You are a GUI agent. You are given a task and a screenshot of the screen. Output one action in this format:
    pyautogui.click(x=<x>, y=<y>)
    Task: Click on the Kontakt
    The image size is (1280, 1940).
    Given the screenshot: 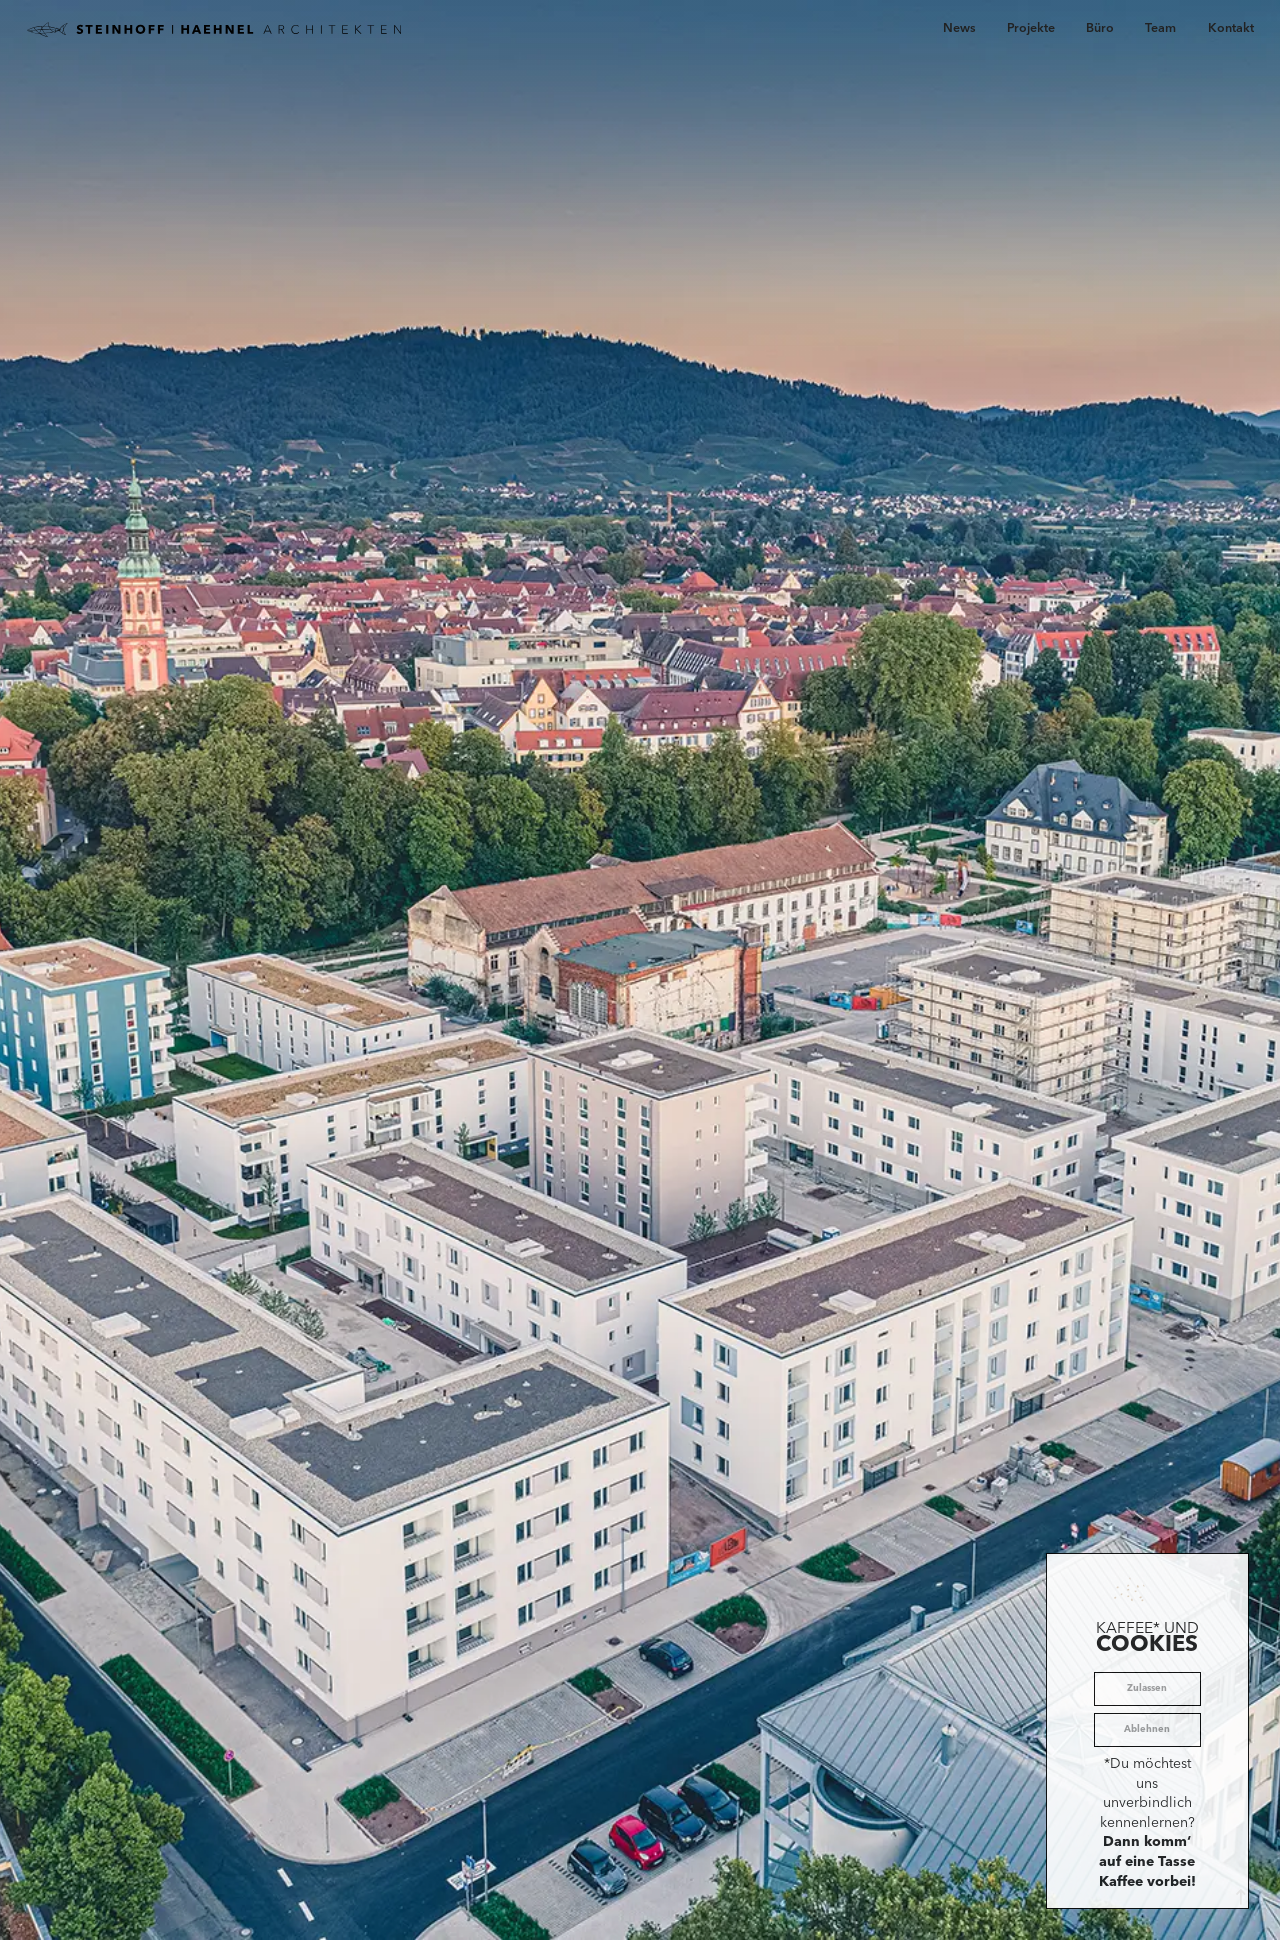 What is the action you would take?
    pyautogui.click(x=1231, y=29)
    